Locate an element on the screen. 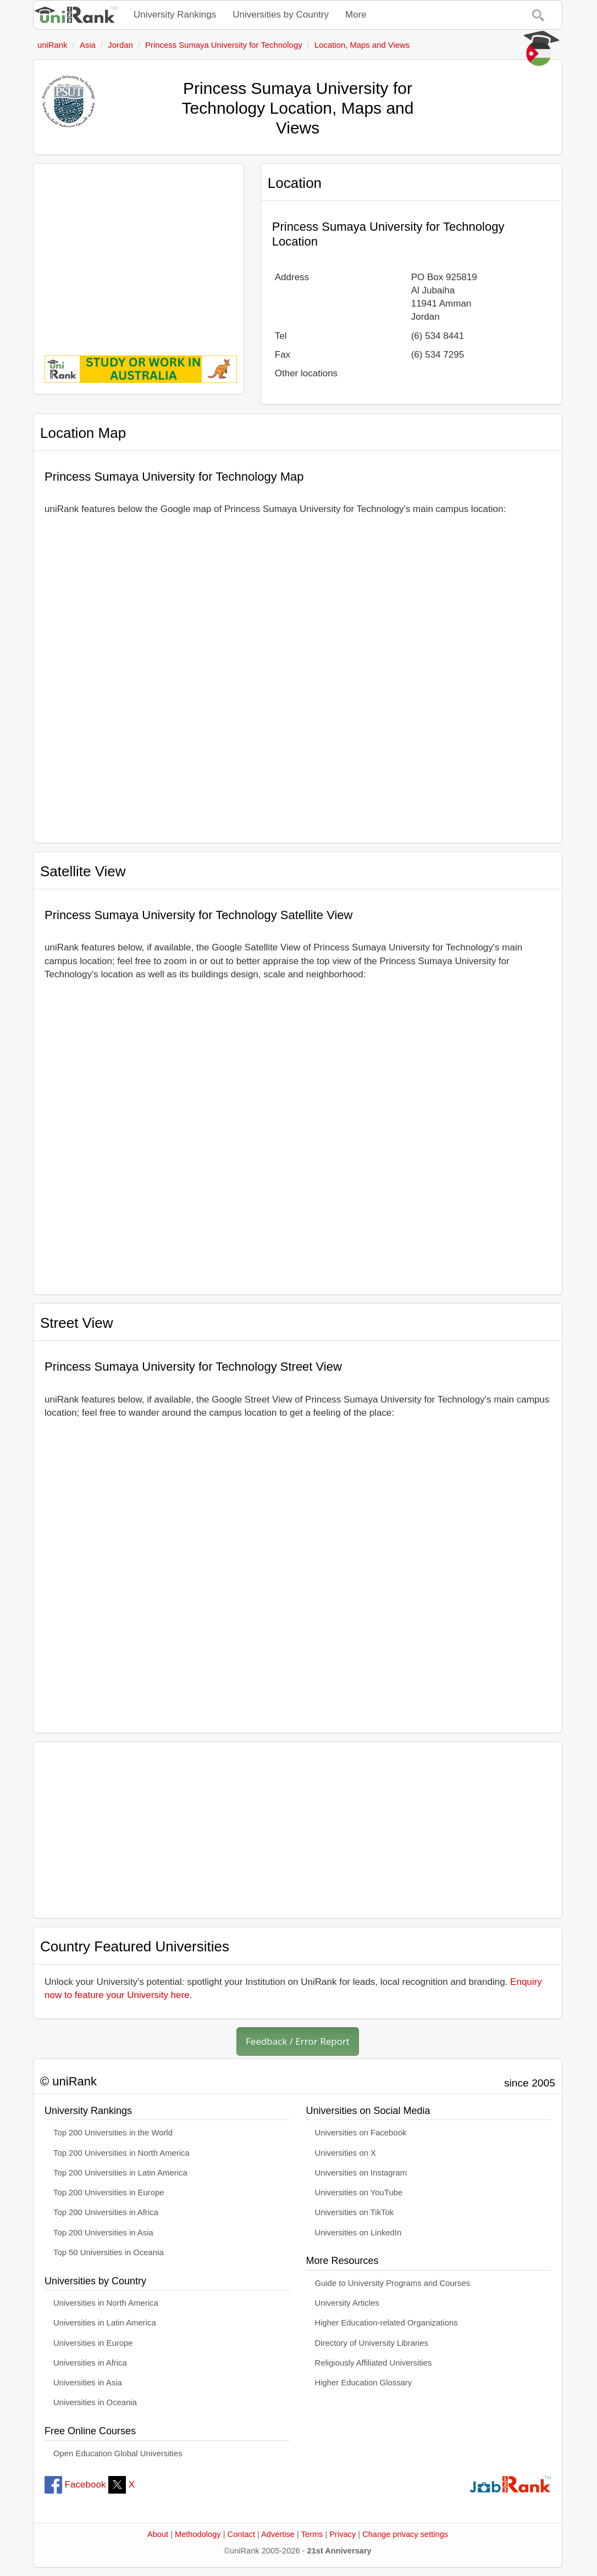 Image resolution: width=597 pixels, height=2576 pixels. Higher Education Glossary is located at coordinates (363, 2382).